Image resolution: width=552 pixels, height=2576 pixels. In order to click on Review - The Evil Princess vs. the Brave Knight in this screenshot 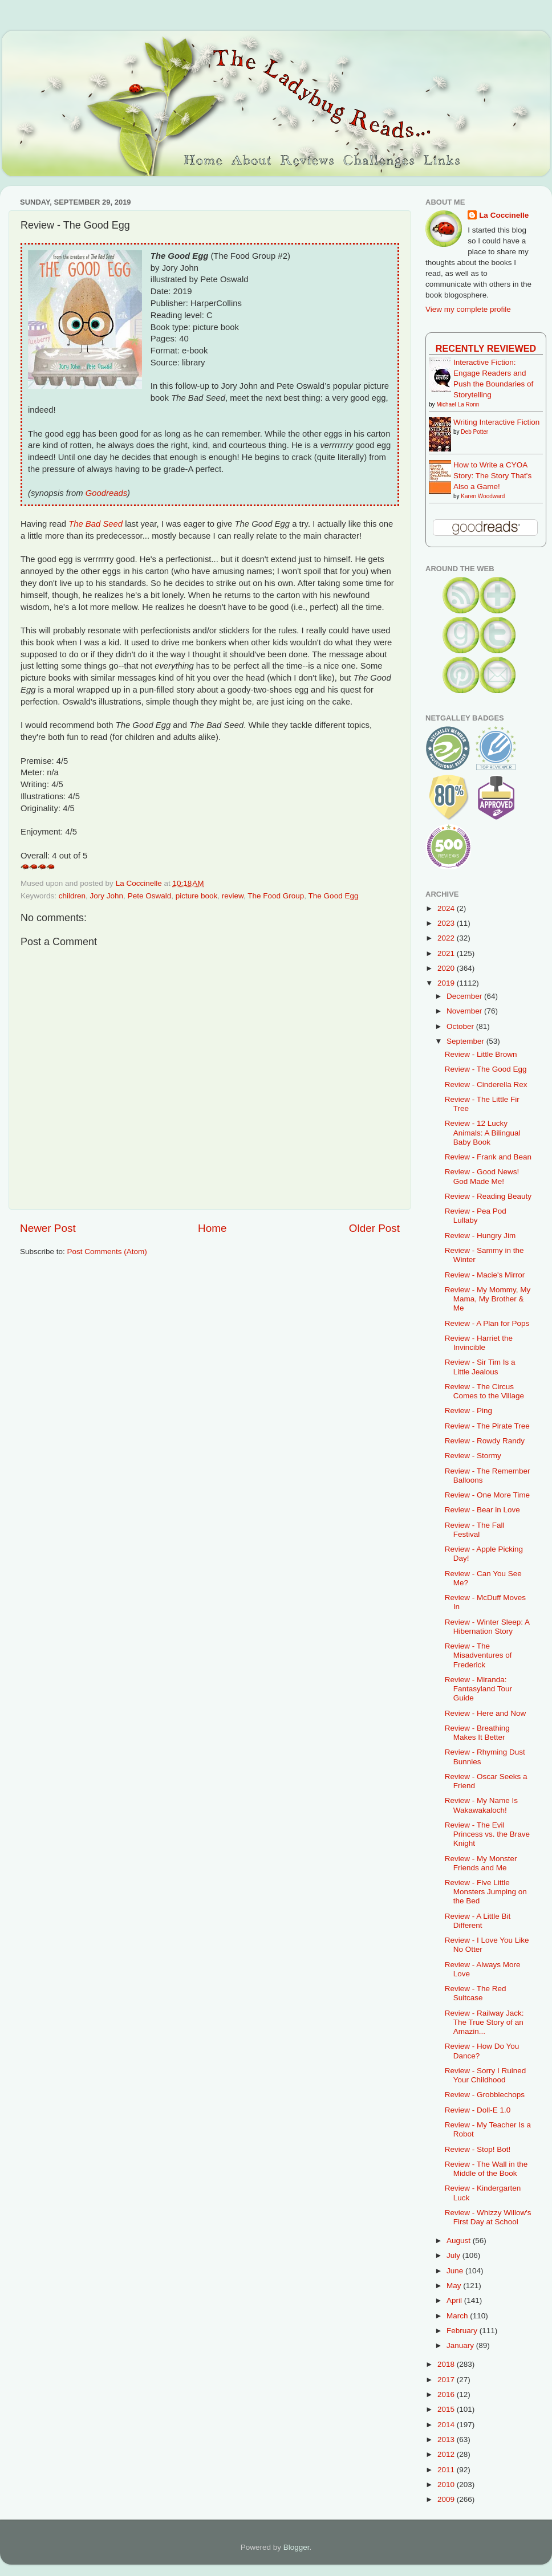, I will do `click(487, 1834)`.